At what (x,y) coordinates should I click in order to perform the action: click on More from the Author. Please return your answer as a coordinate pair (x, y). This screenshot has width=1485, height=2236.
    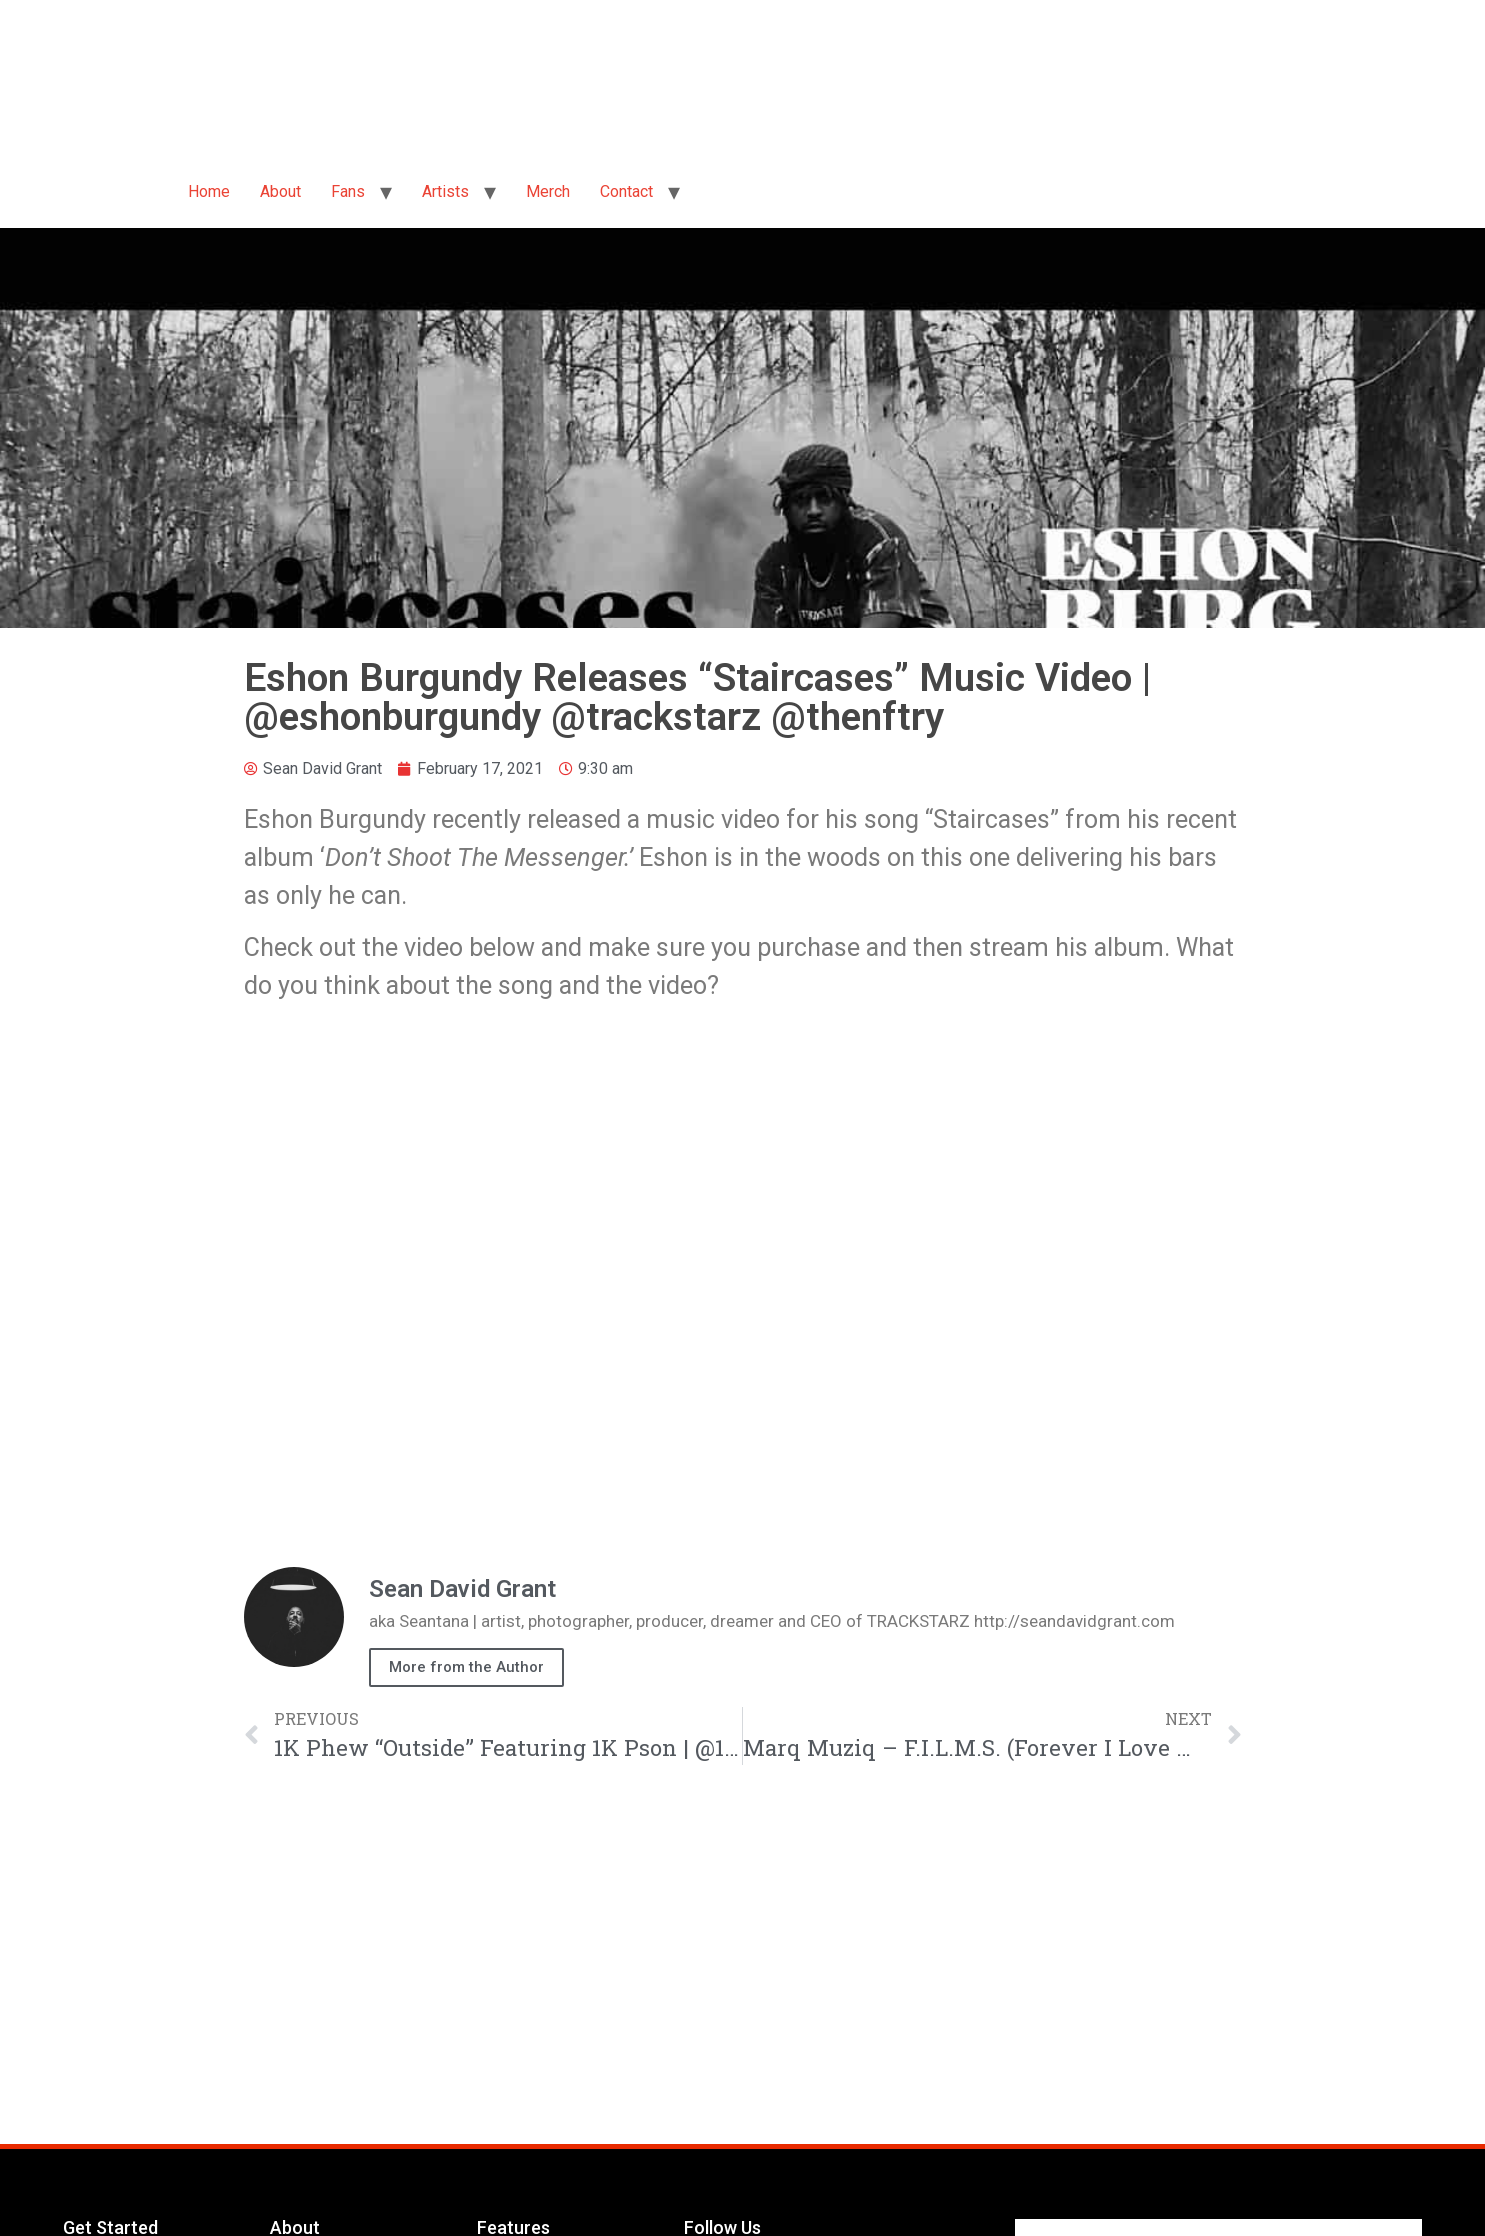
    Looking at the image, I should click on (466, 1667).